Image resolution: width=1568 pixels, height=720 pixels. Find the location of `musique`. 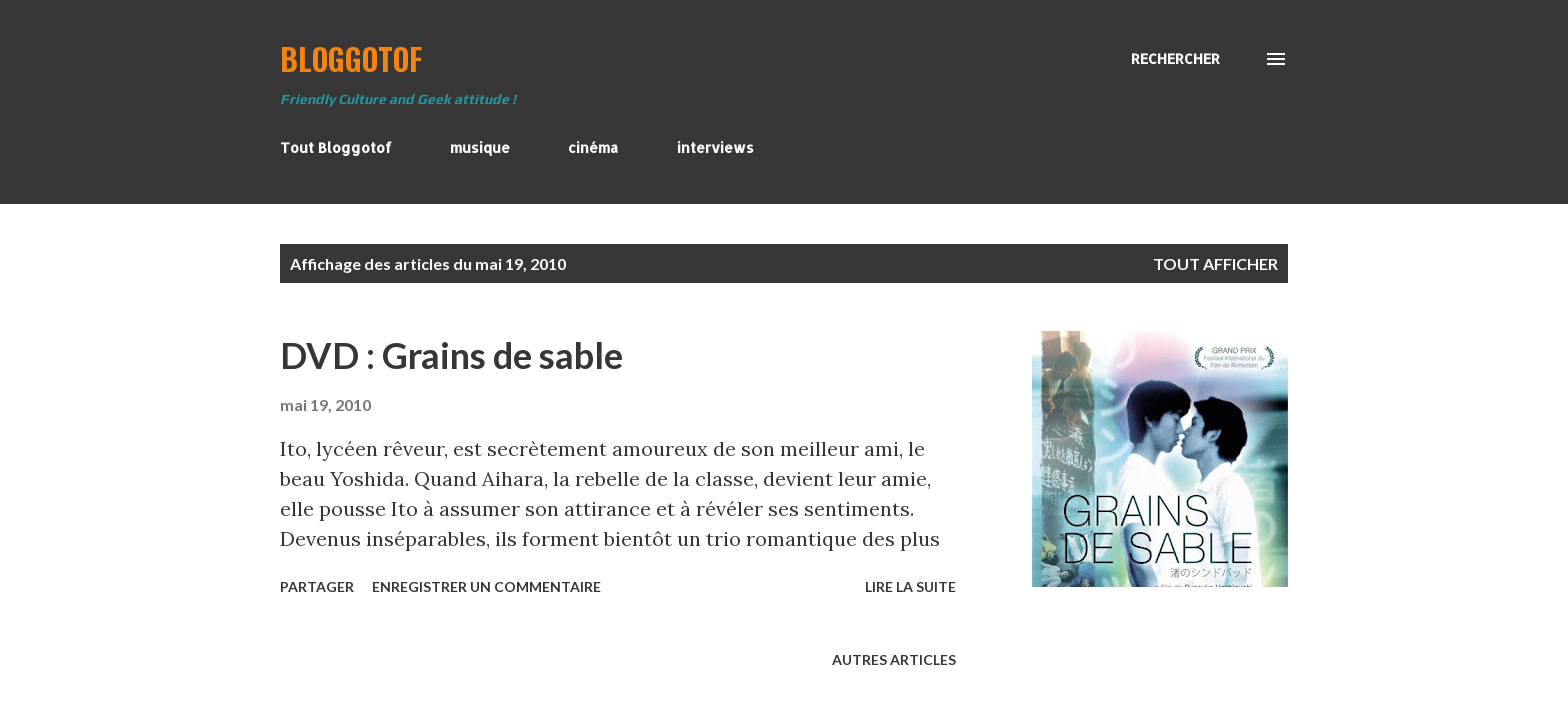

musique is located at coordinates (480, 147).